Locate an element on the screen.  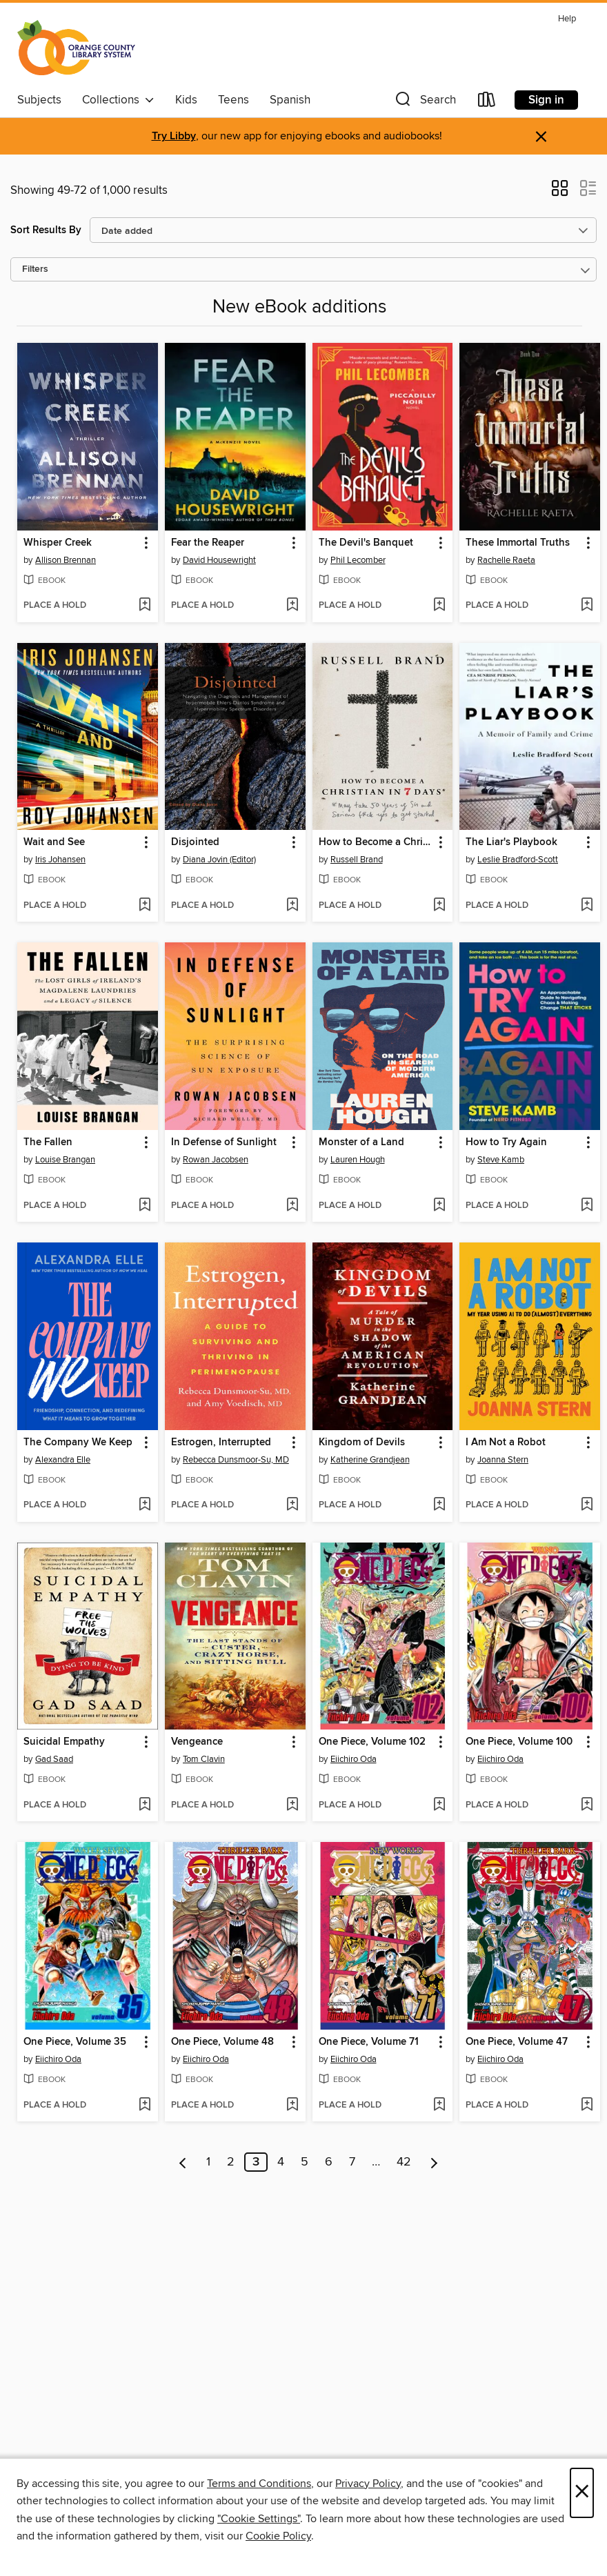
[Add Disjointed to wish list] is located at coordinates (292, 906).